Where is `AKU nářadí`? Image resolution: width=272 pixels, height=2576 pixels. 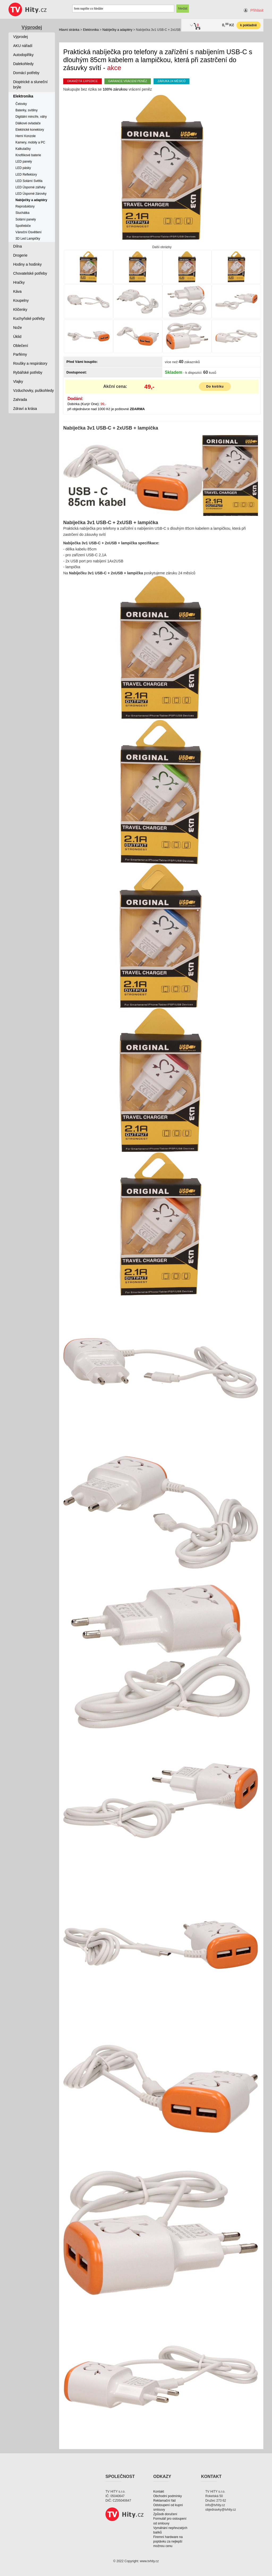
AKU nářadí is located at coordinates (22, 46).